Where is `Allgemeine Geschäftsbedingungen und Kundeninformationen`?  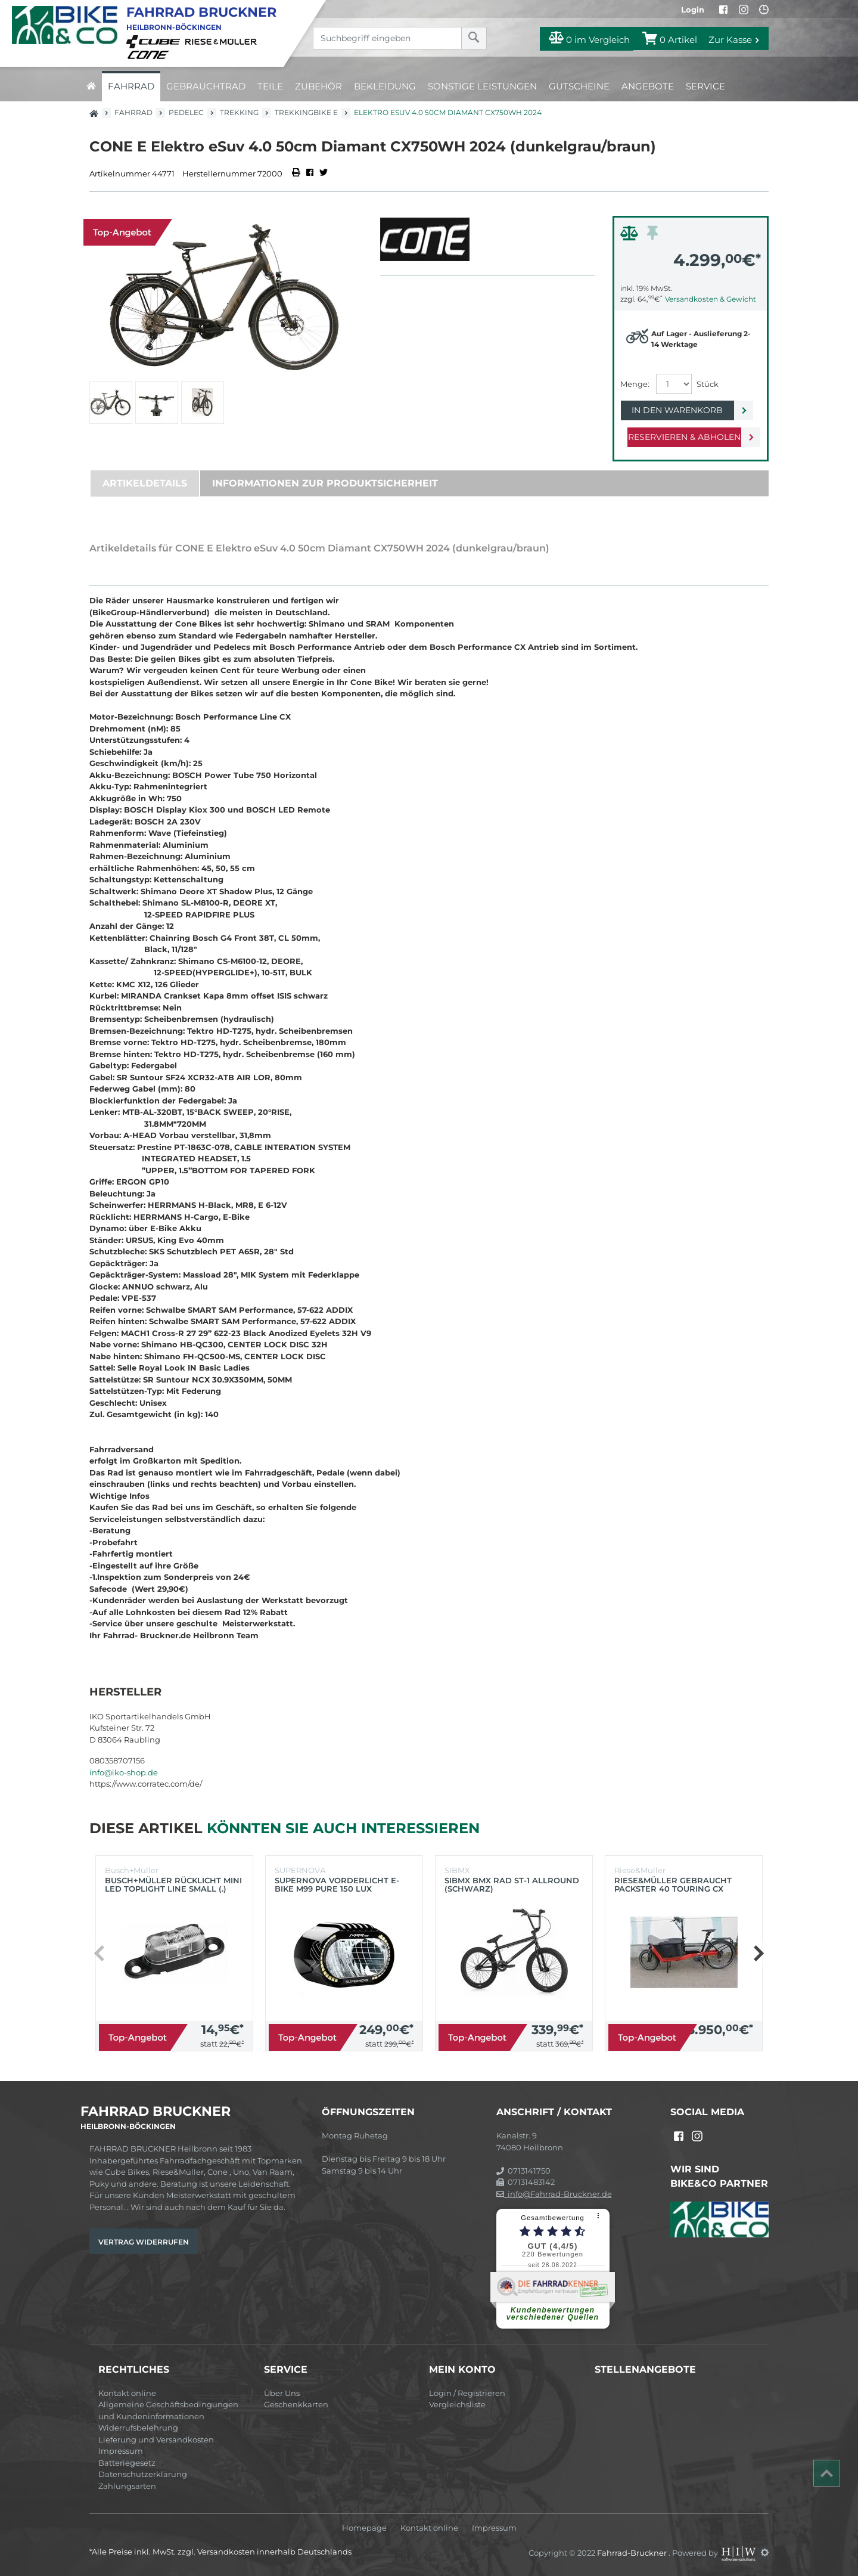 Allgemeine Geschäftsbedingungen und Kundeninformationen is located at coordinates (168, 2410).